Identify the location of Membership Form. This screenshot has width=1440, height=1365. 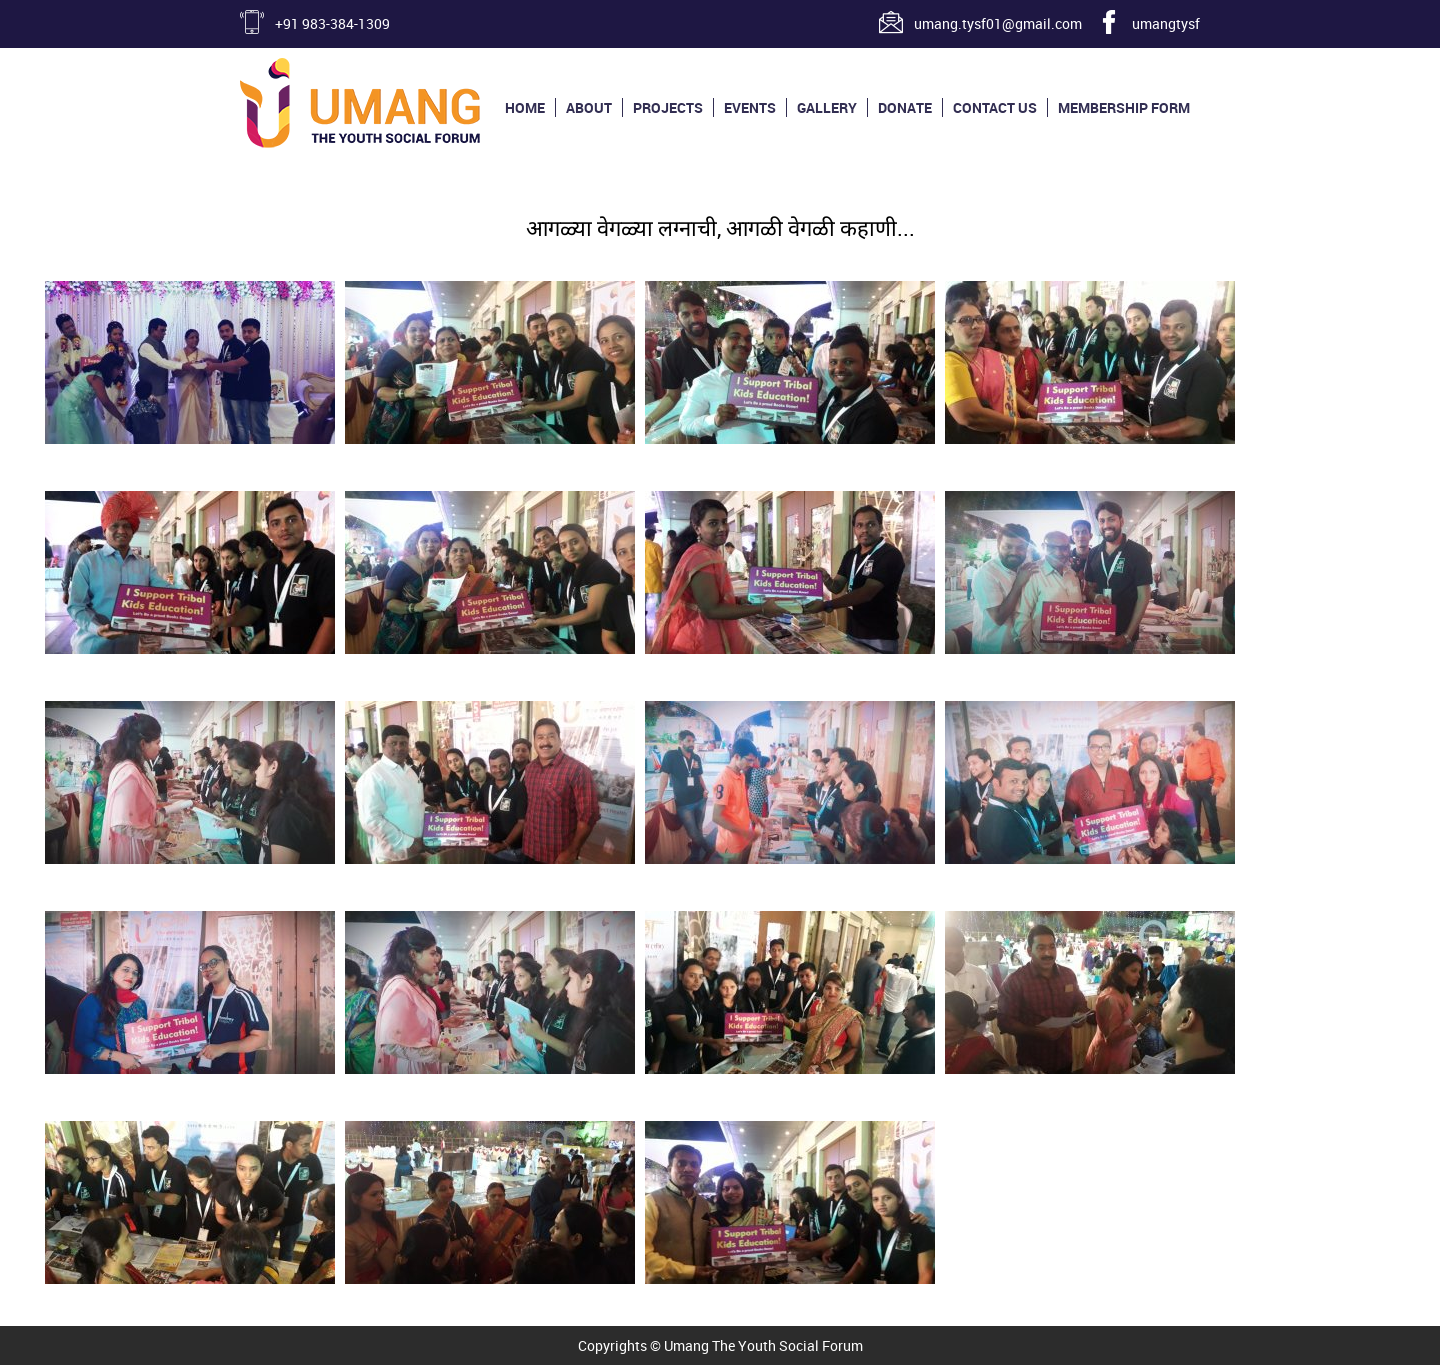
(1124, 107).